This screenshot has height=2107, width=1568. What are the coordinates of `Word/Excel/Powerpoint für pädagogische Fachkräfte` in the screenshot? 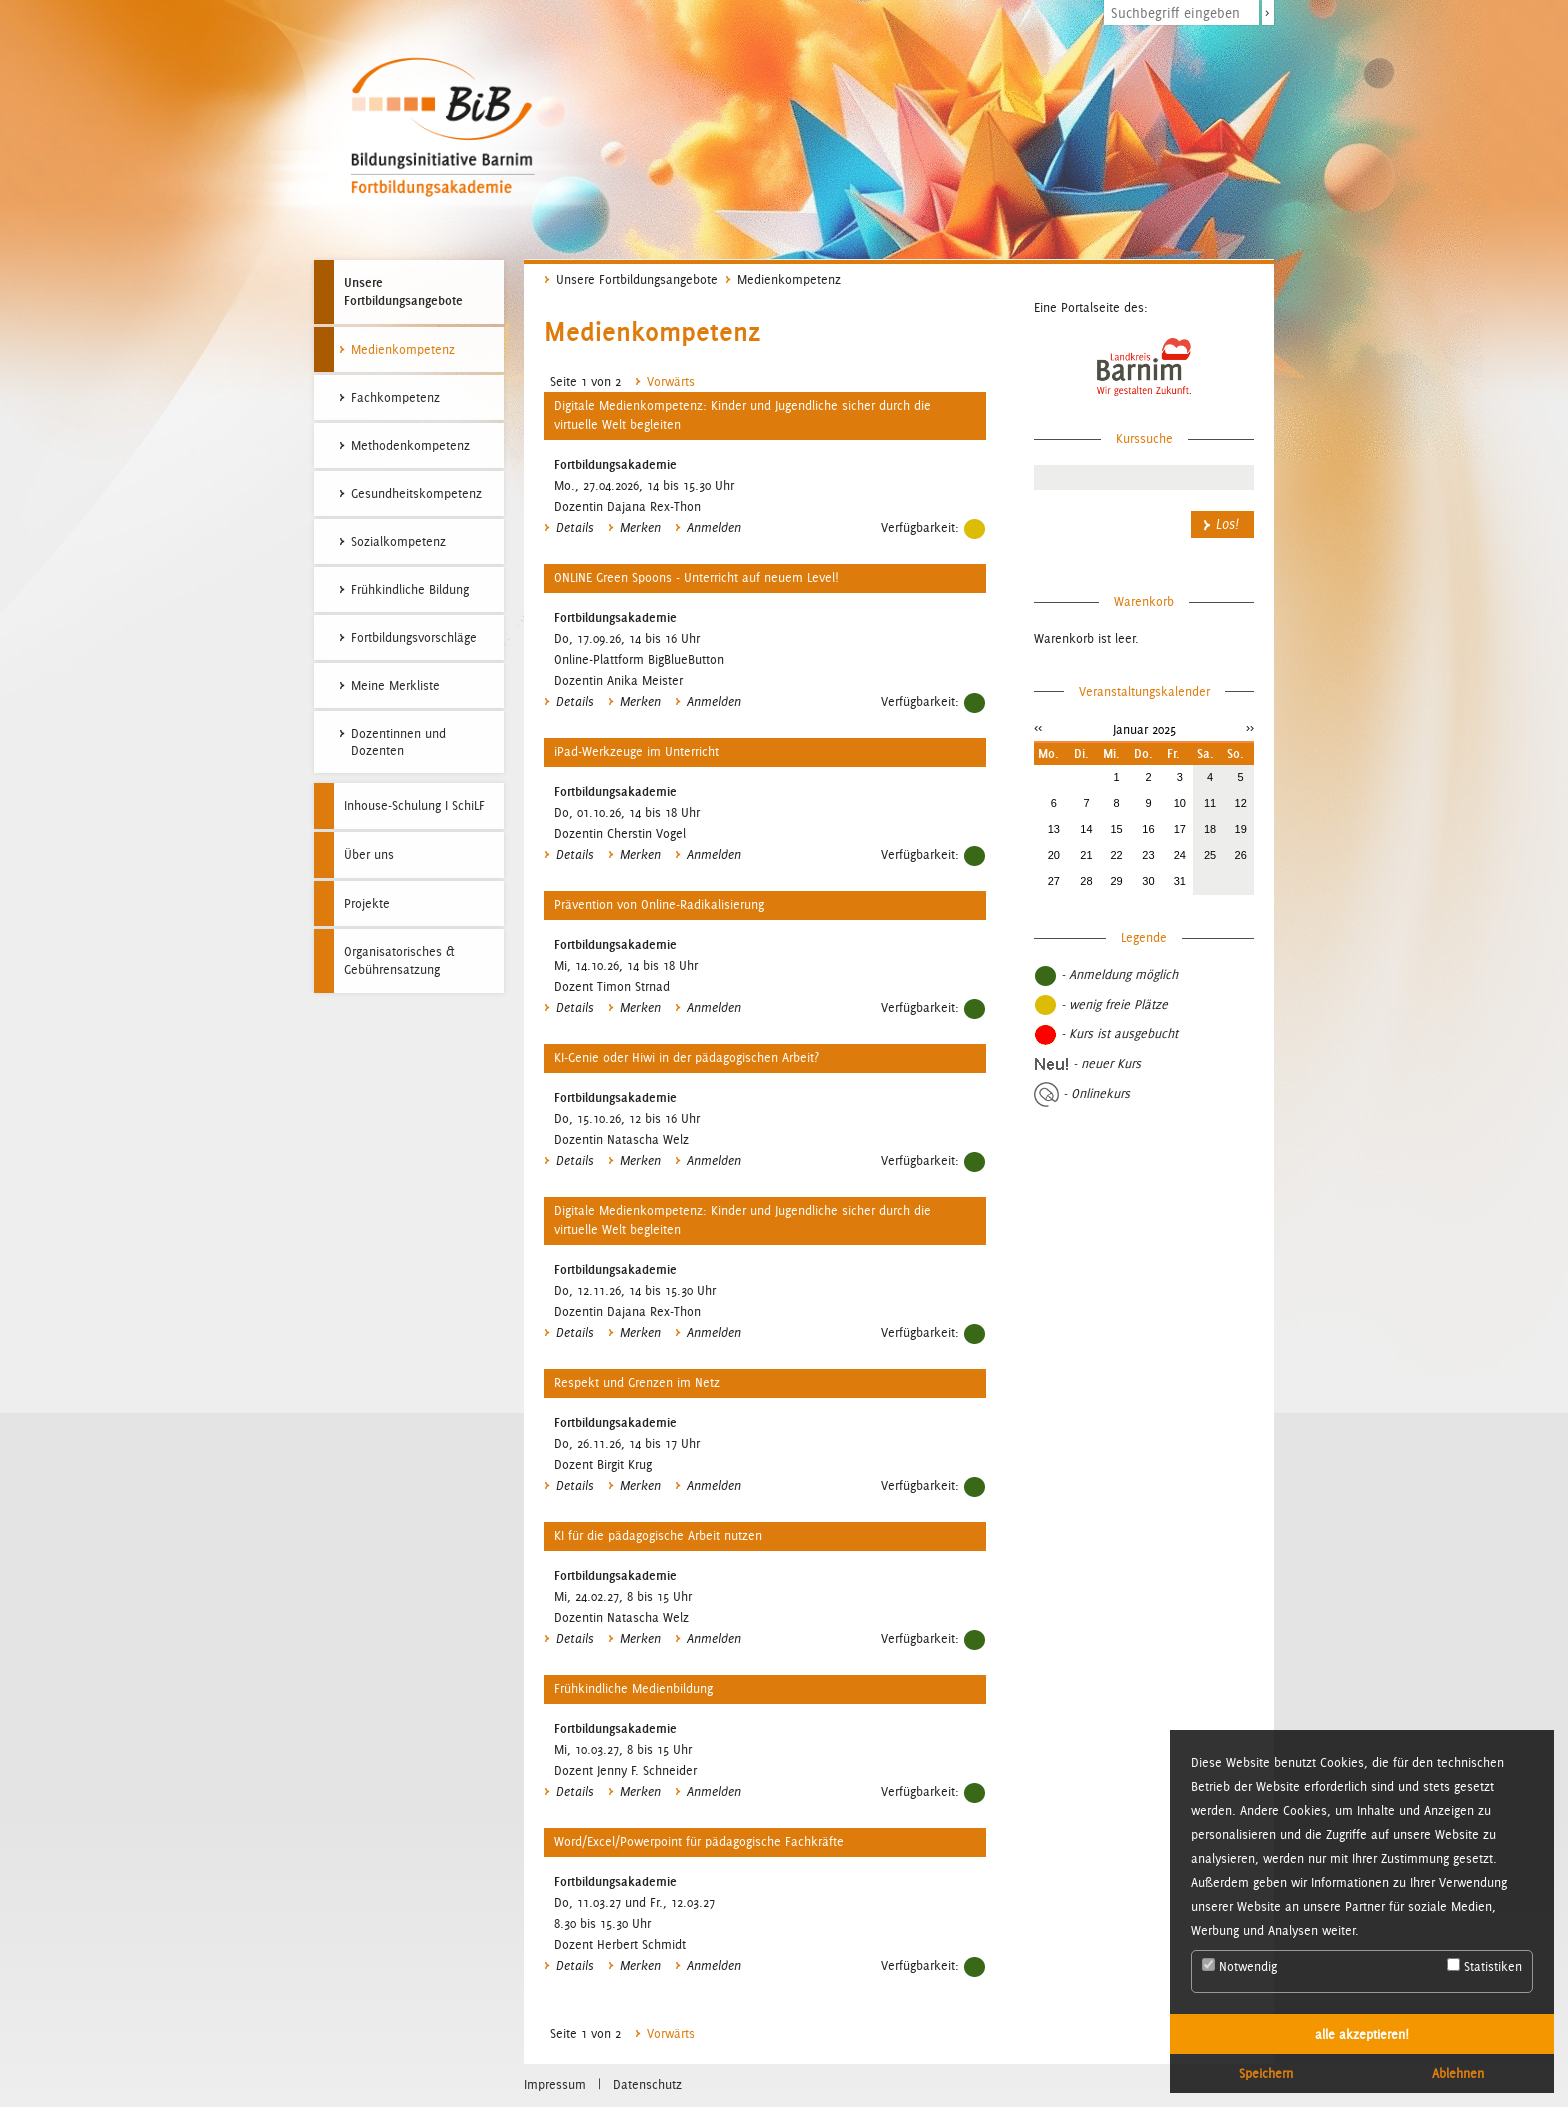 It's located at (699, 1841).